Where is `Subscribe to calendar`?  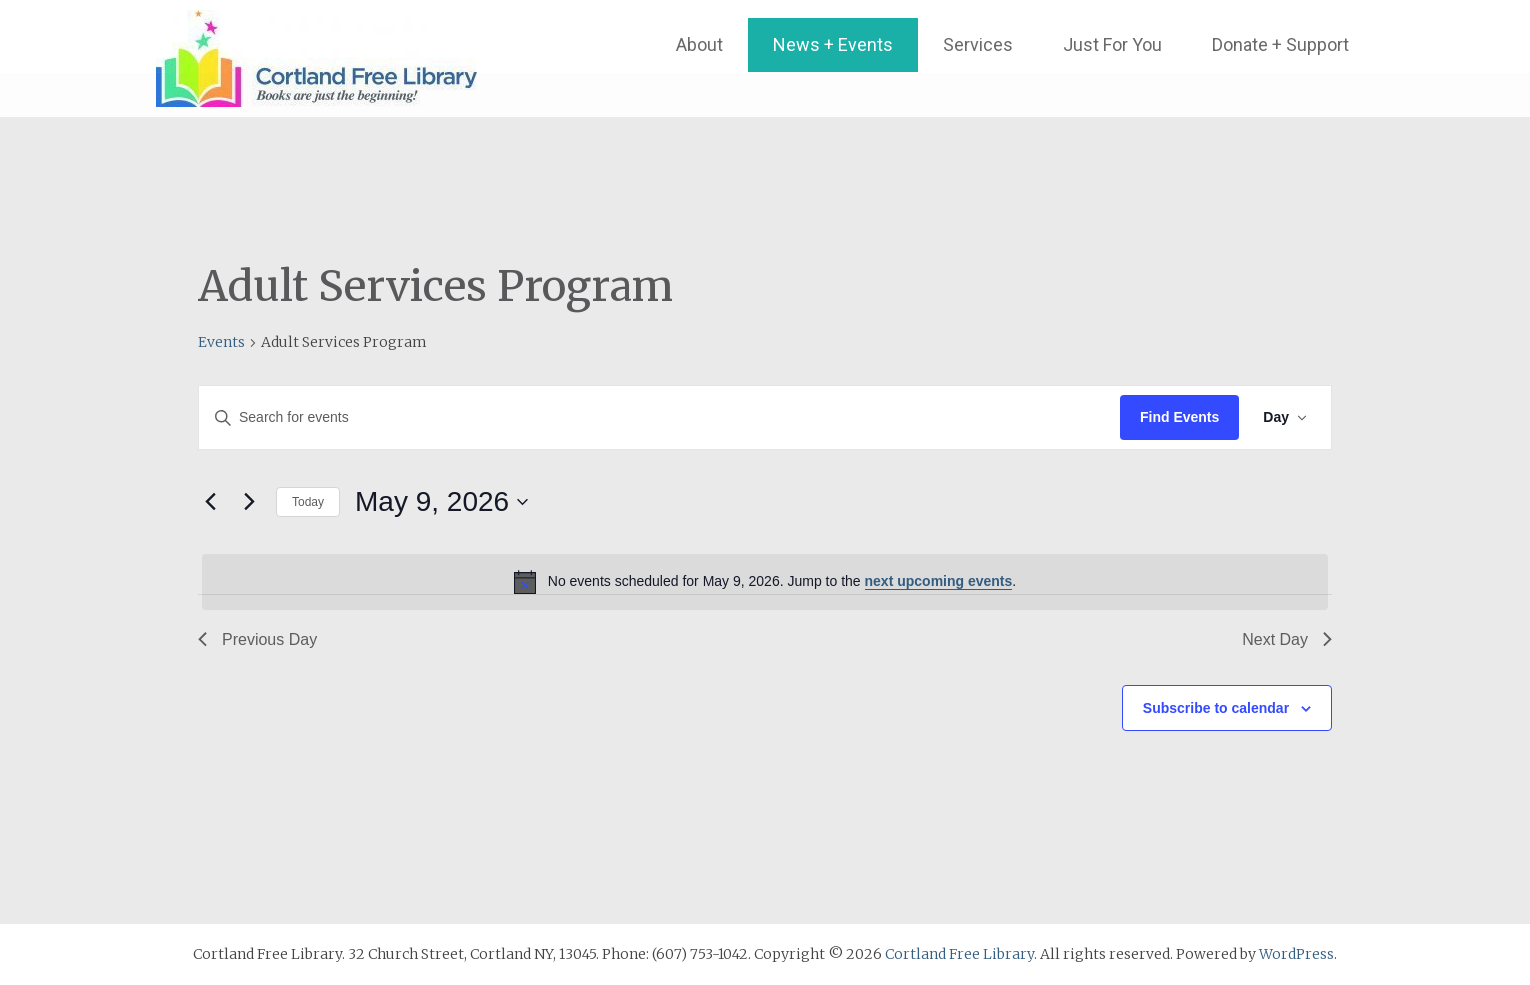
Subscribe to calendar is located at coordinates (1216, 708).